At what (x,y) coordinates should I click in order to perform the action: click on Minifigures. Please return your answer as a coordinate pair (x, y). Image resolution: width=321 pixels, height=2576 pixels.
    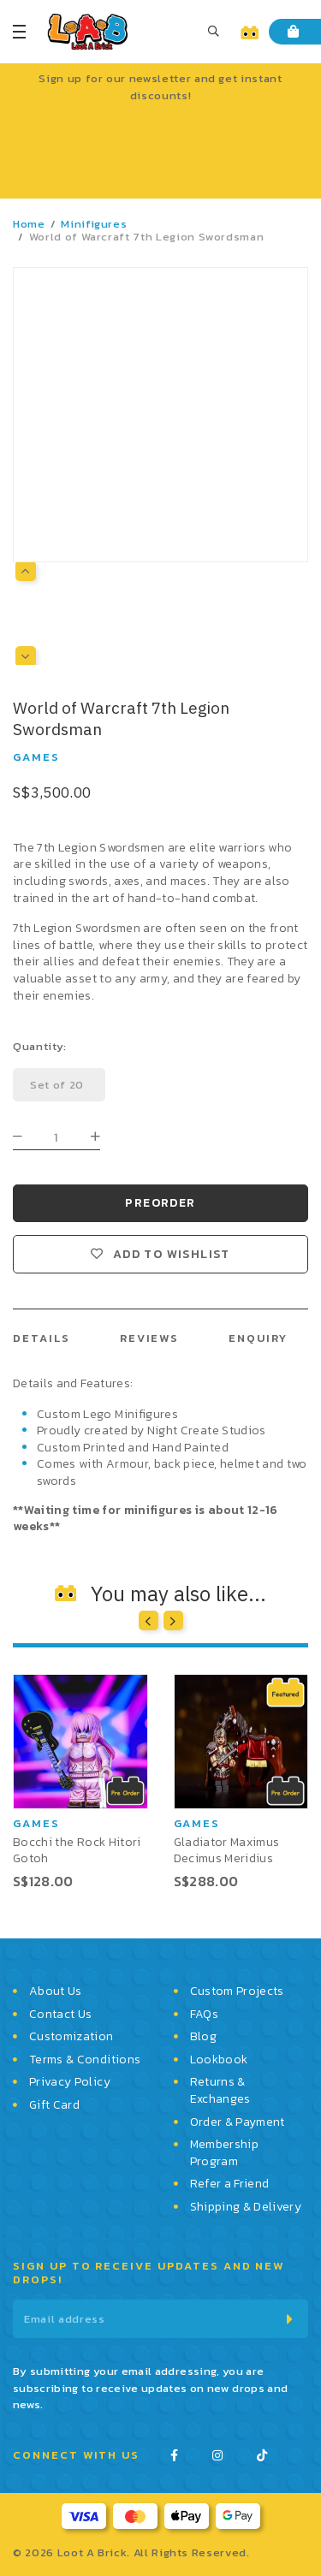
    Looking at the image, I should click on (94, 224).